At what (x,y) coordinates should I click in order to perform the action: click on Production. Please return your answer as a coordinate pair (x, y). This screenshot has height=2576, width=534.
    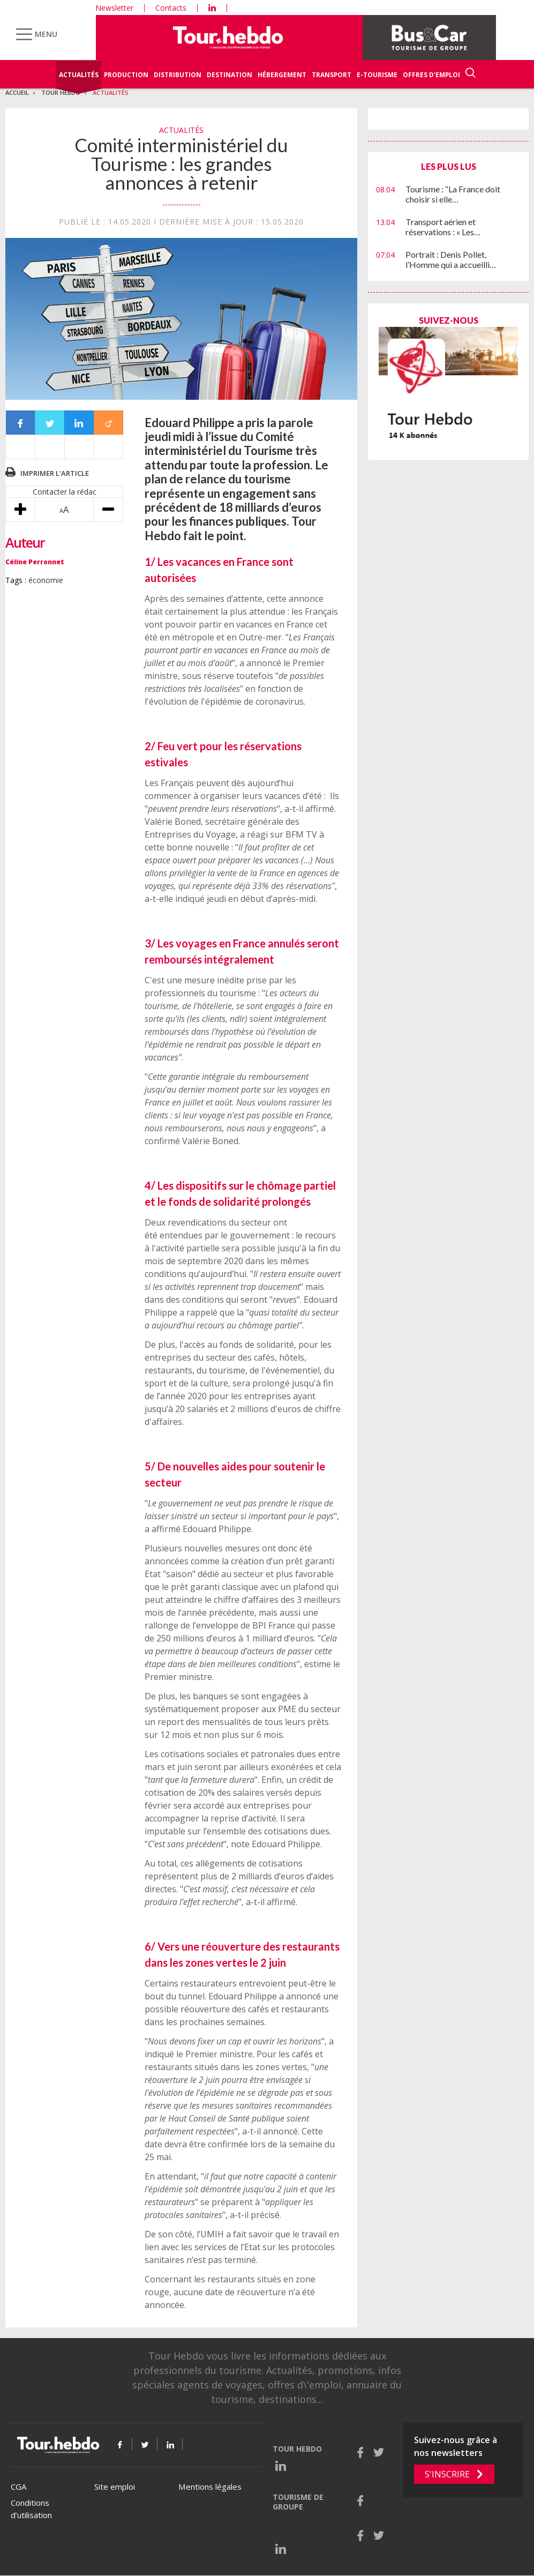
    Looking at the image, I should click on (126, 74).